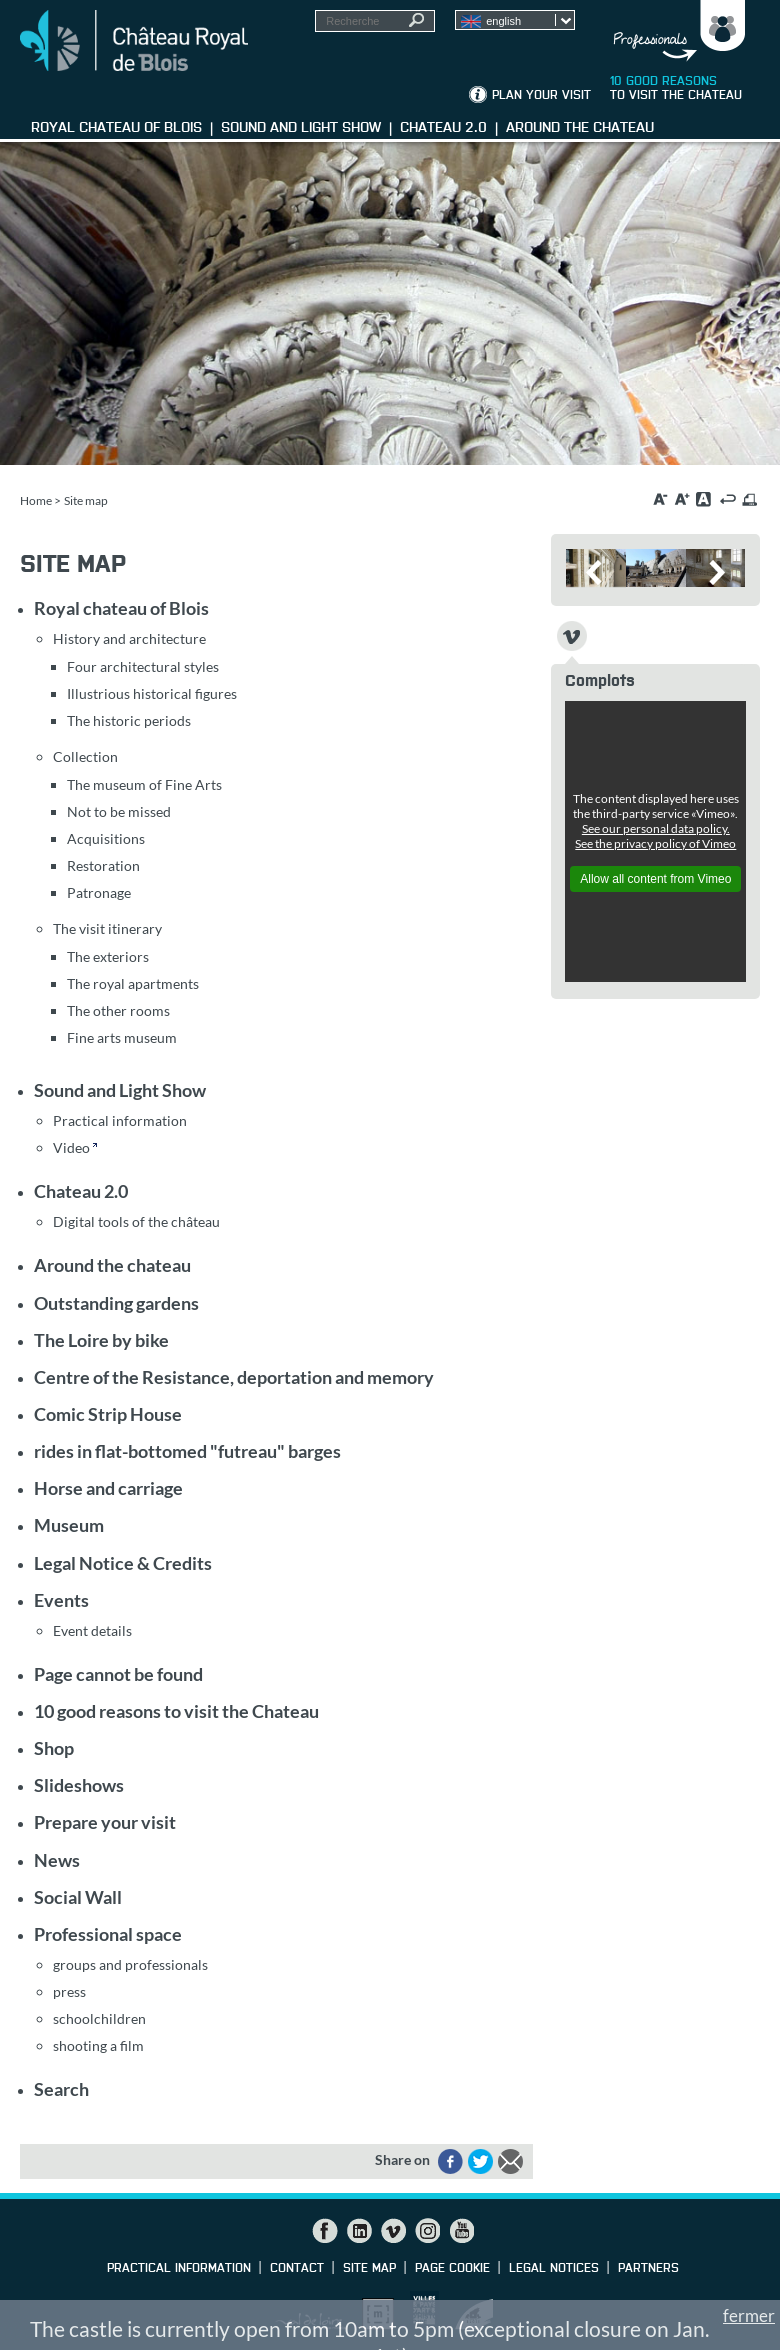  What do you see at coordinates (112, 1265) in the screenshot?
I see `Around the chateau` at bounding box center [112, 1265].